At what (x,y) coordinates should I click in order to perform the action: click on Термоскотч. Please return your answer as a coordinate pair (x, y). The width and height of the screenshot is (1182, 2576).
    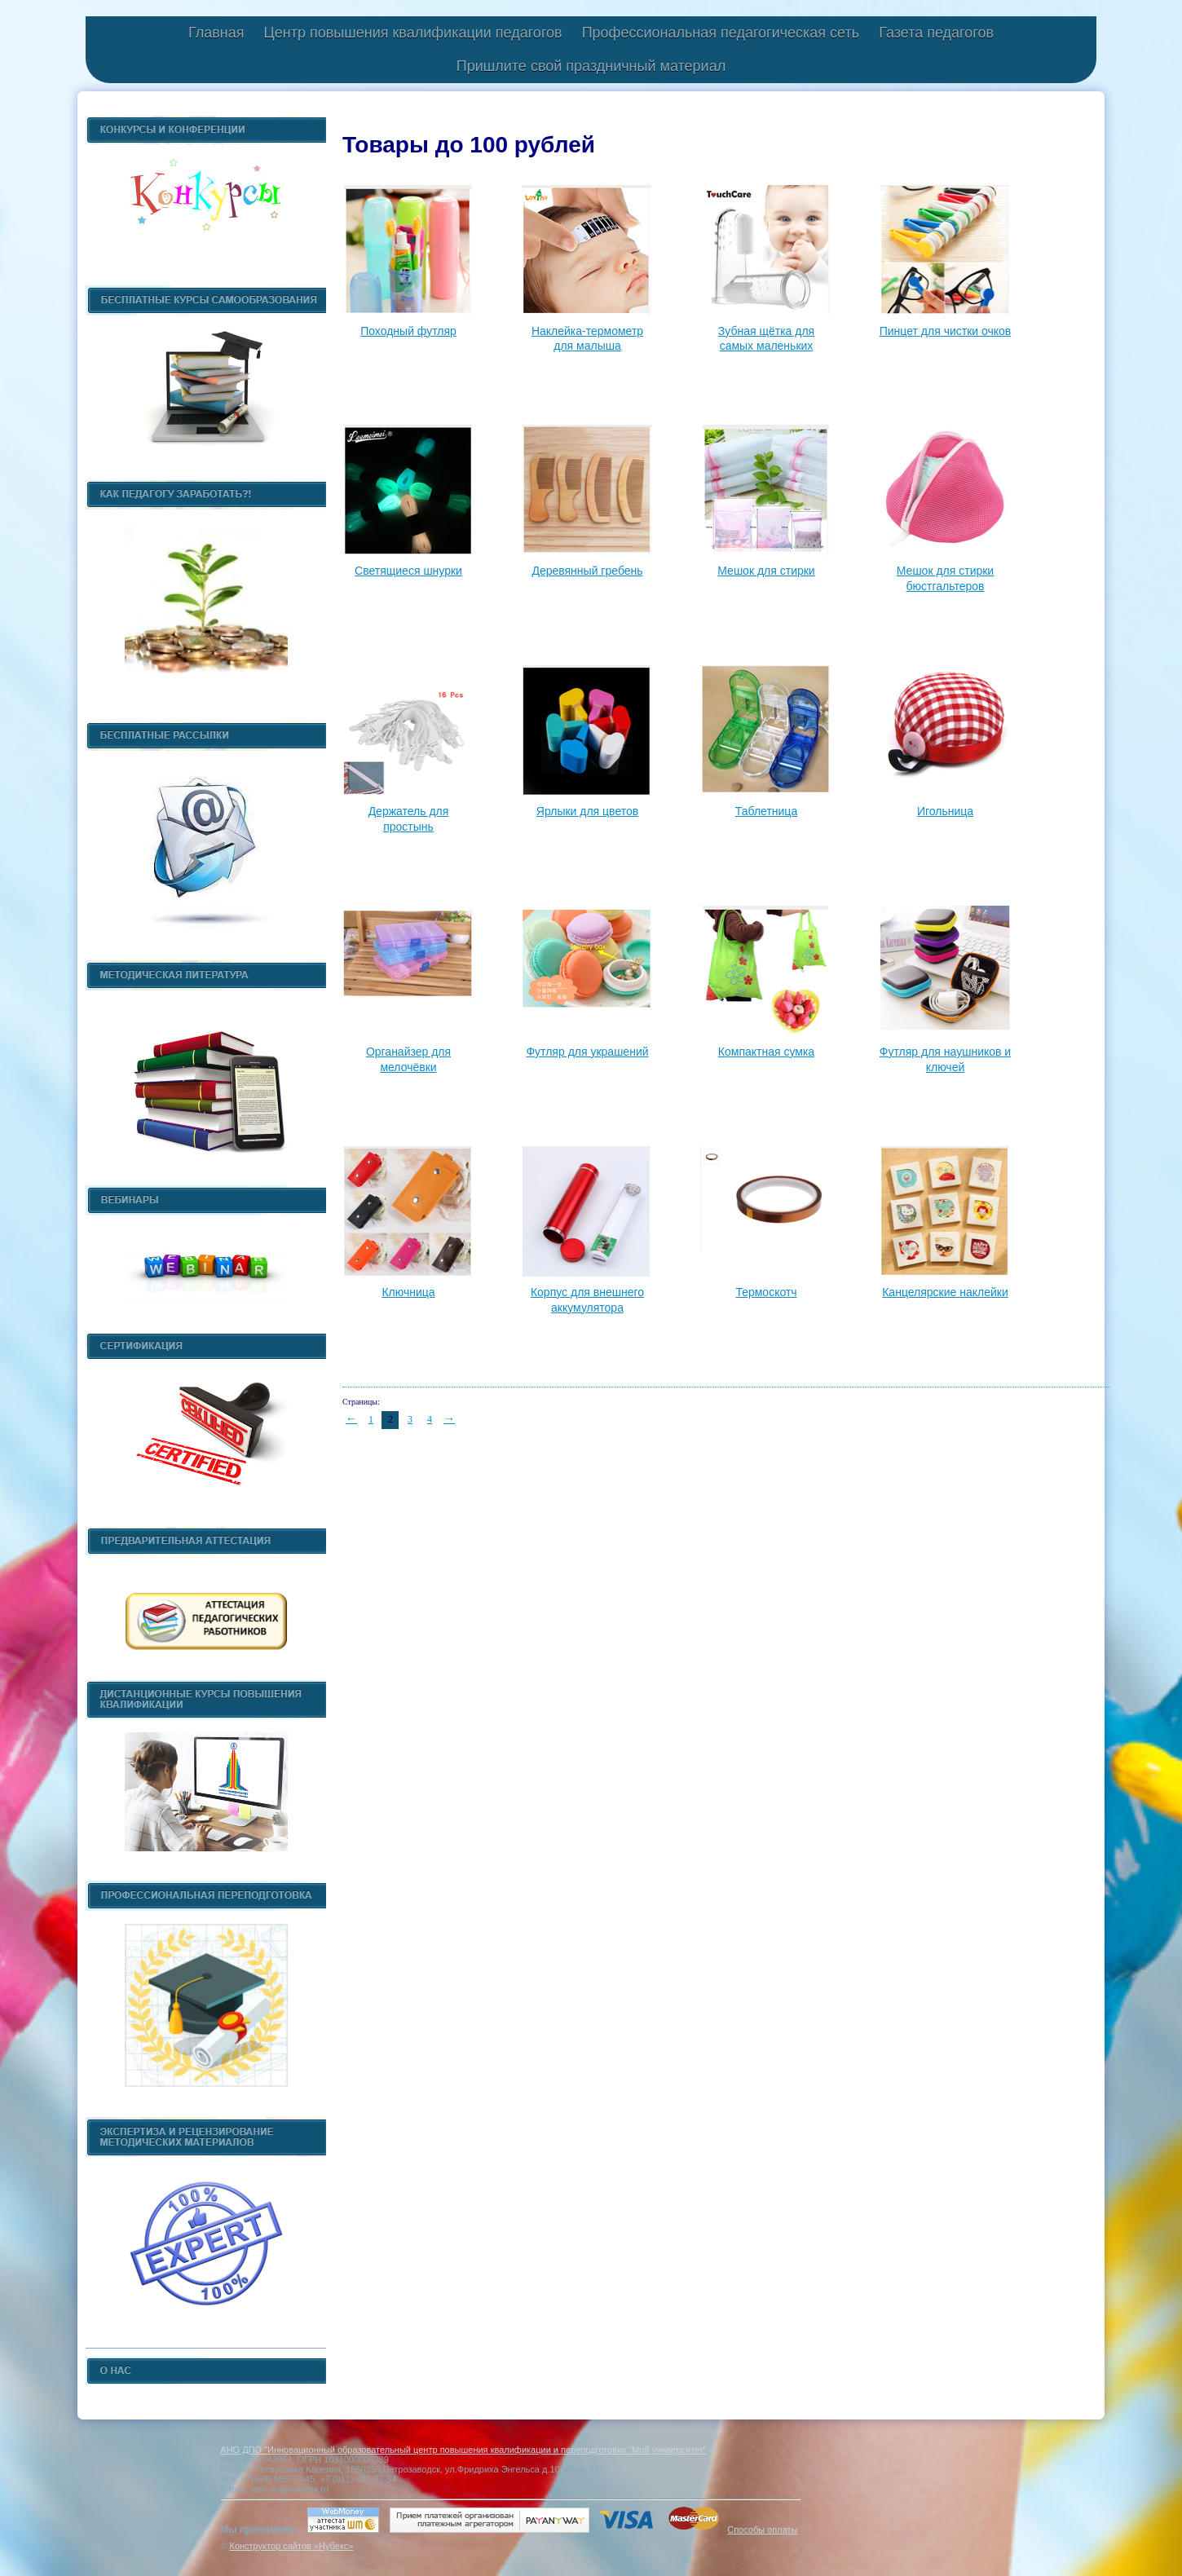
    Looking at the image, I should click on (765, 1292).